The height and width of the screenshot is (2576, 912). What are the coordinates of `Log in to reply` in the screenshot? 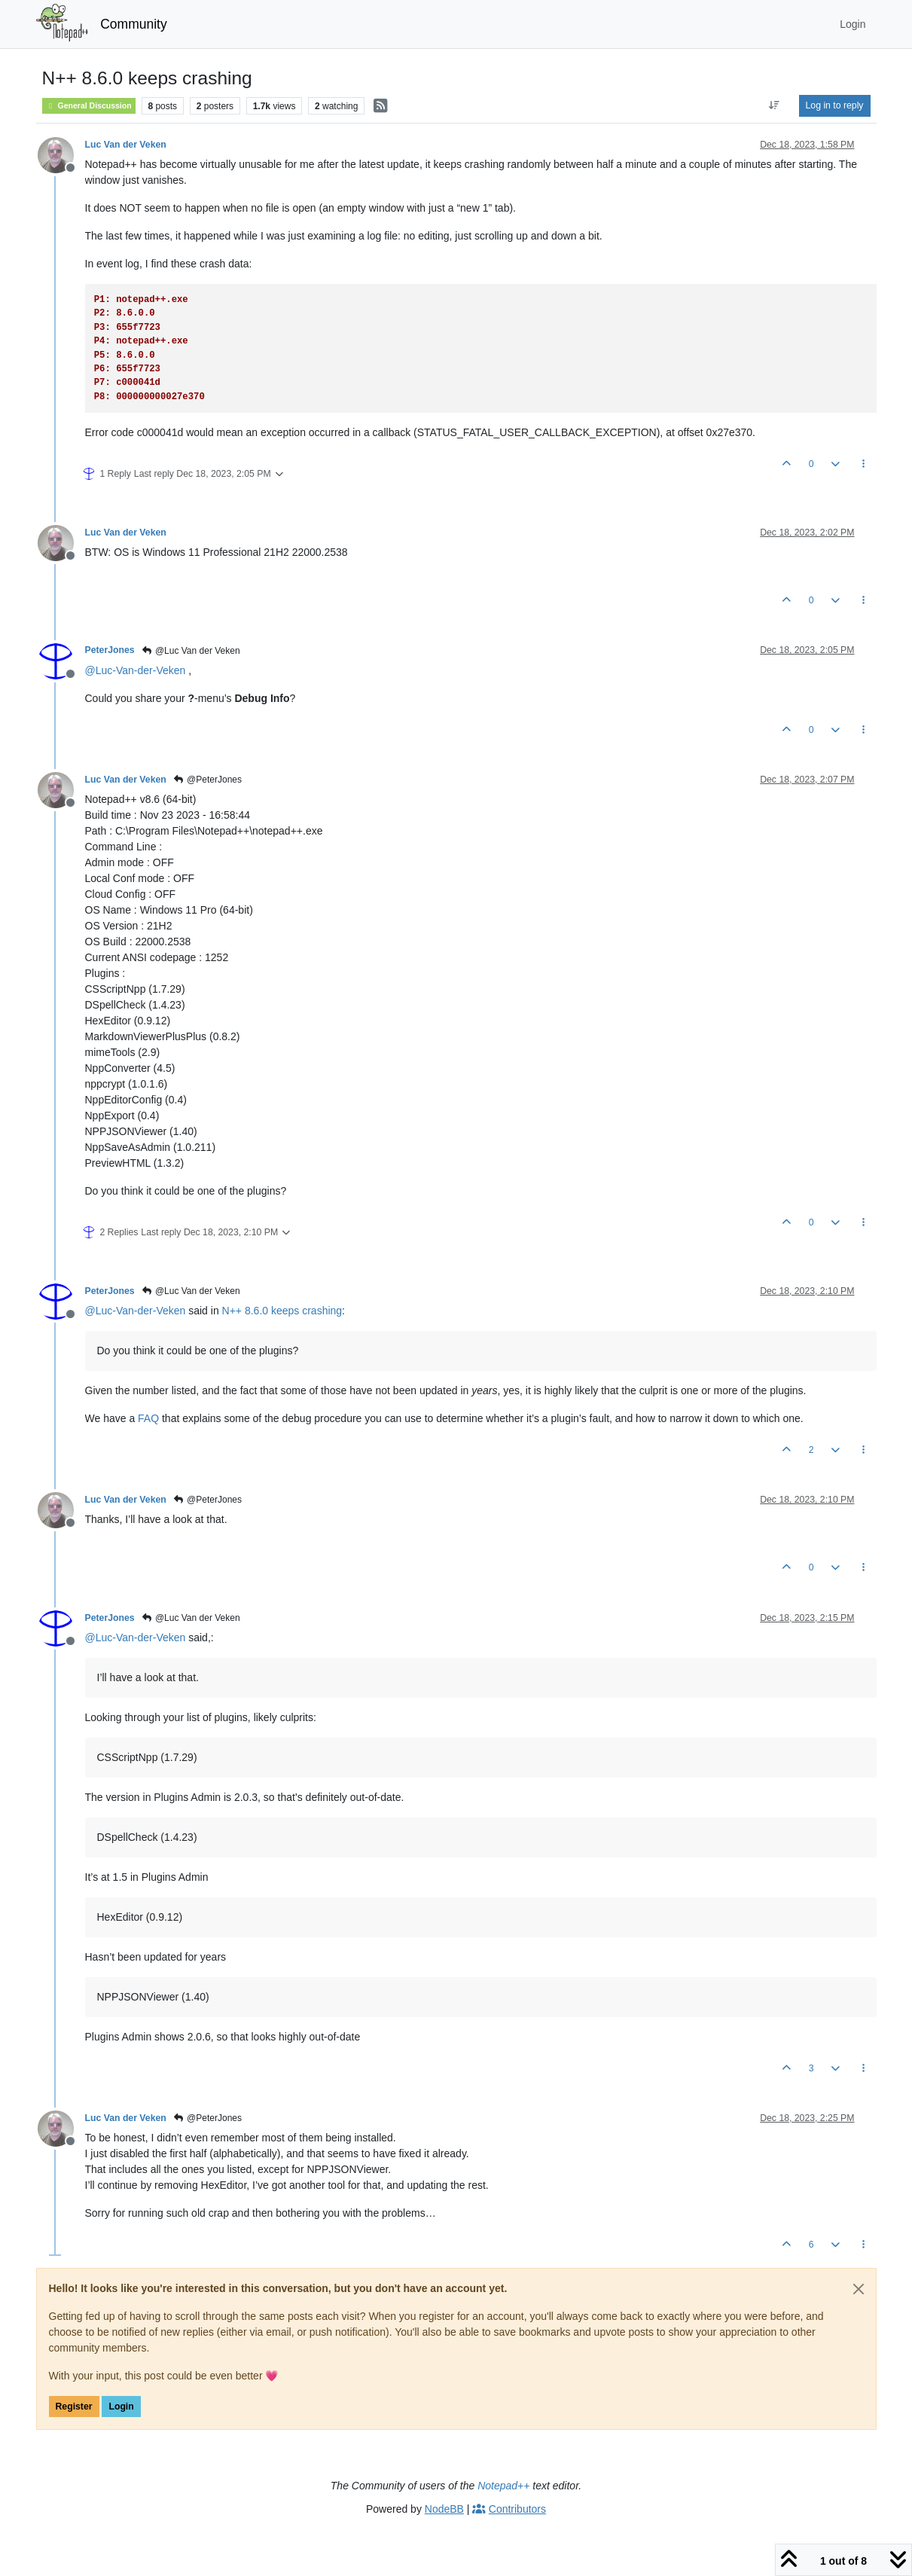 It's located at (835, 105).